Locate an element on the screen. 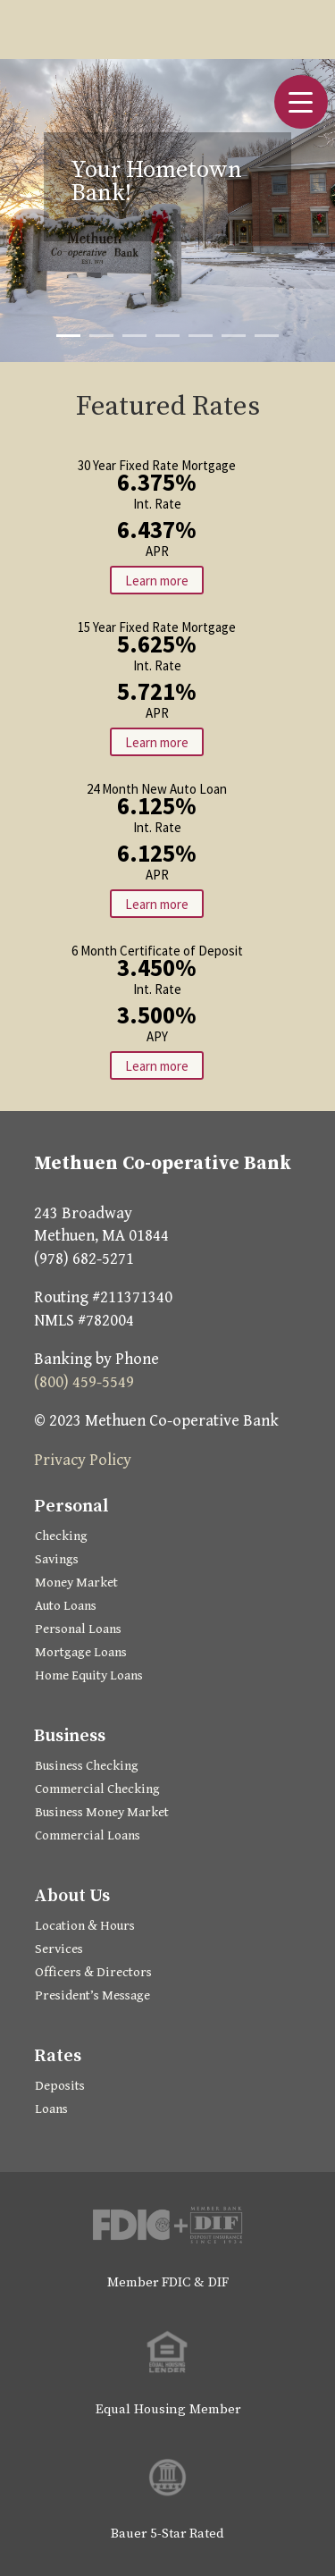  Commercial Checking is located at coordinates (97, 1789).